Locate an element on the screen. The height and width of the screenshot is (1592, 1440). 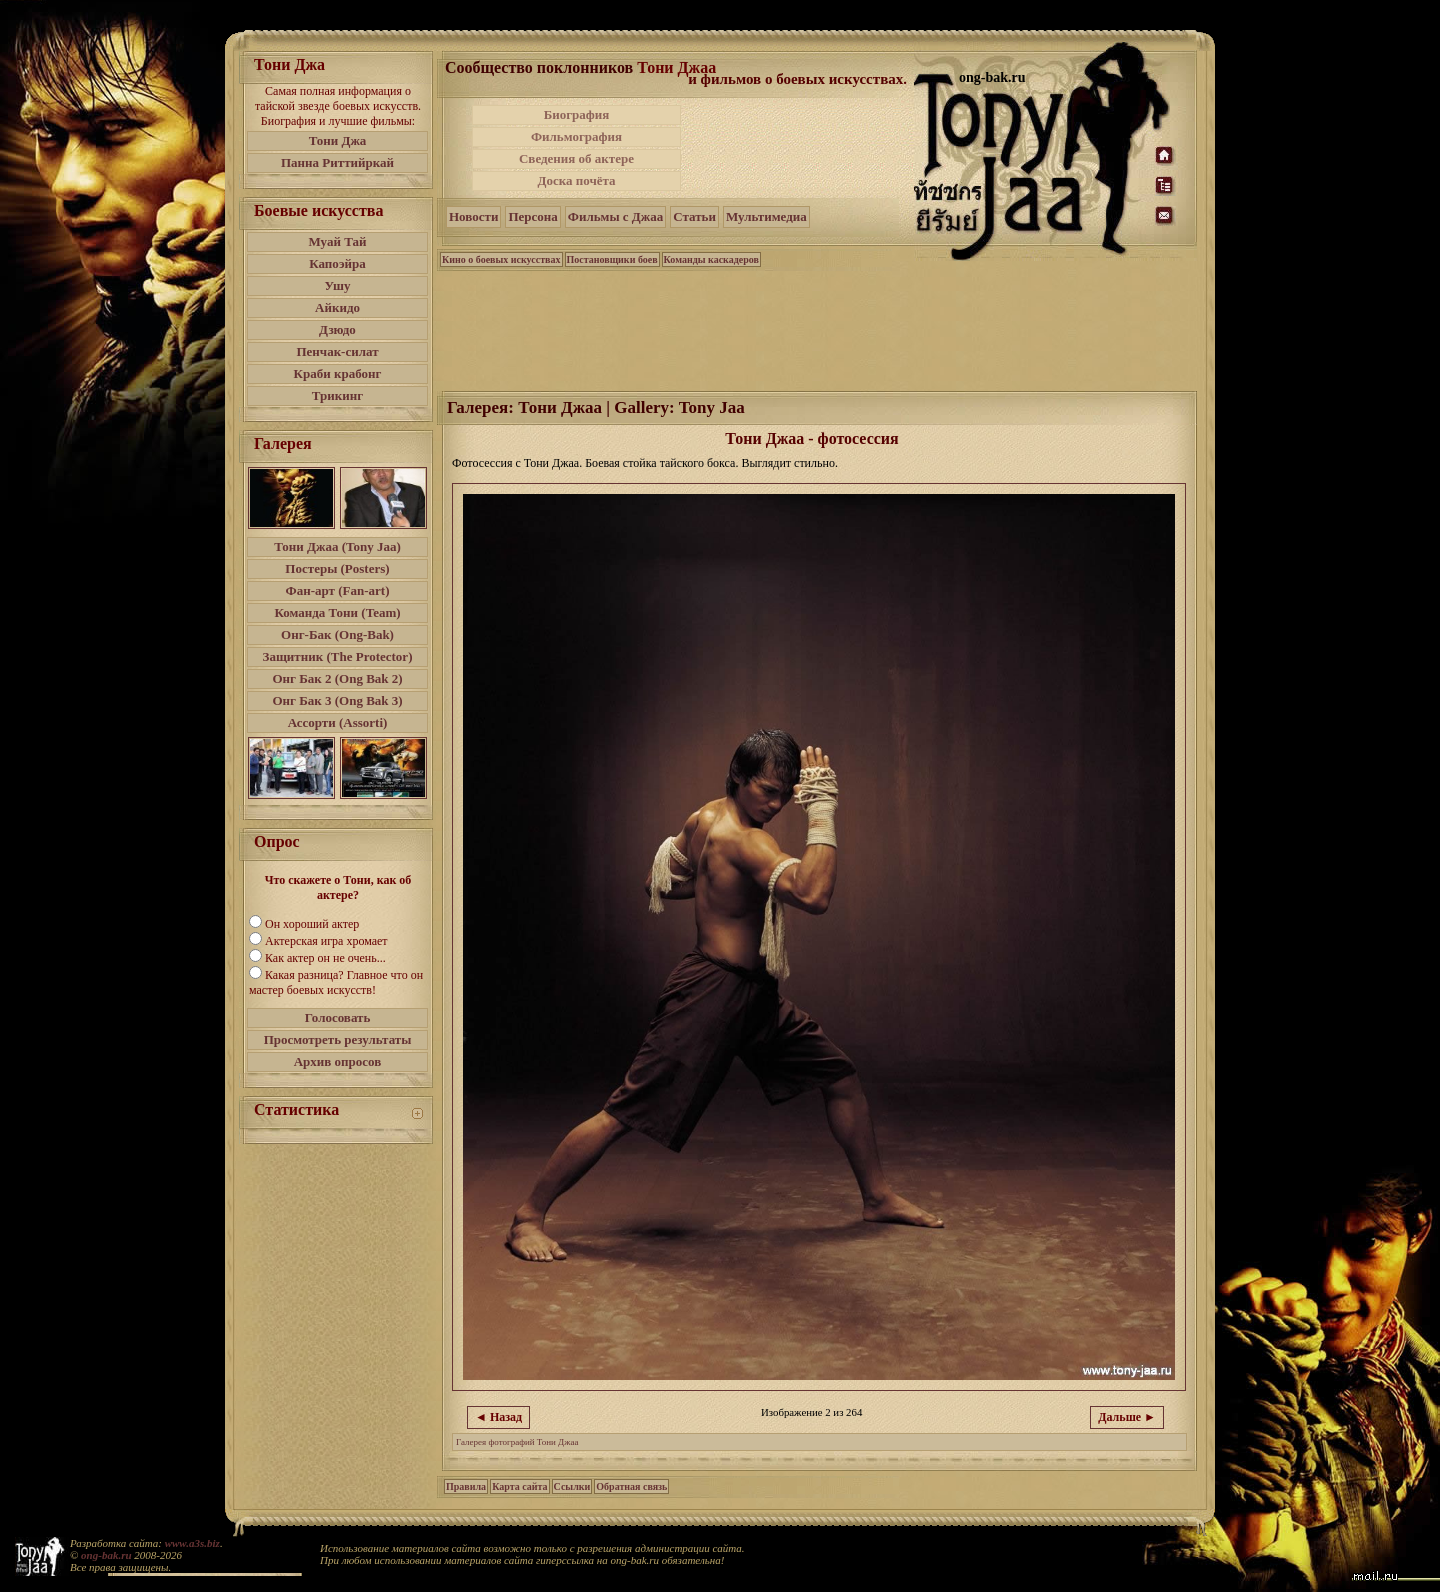
Карта сайта is located at coordinates (519, 1486).